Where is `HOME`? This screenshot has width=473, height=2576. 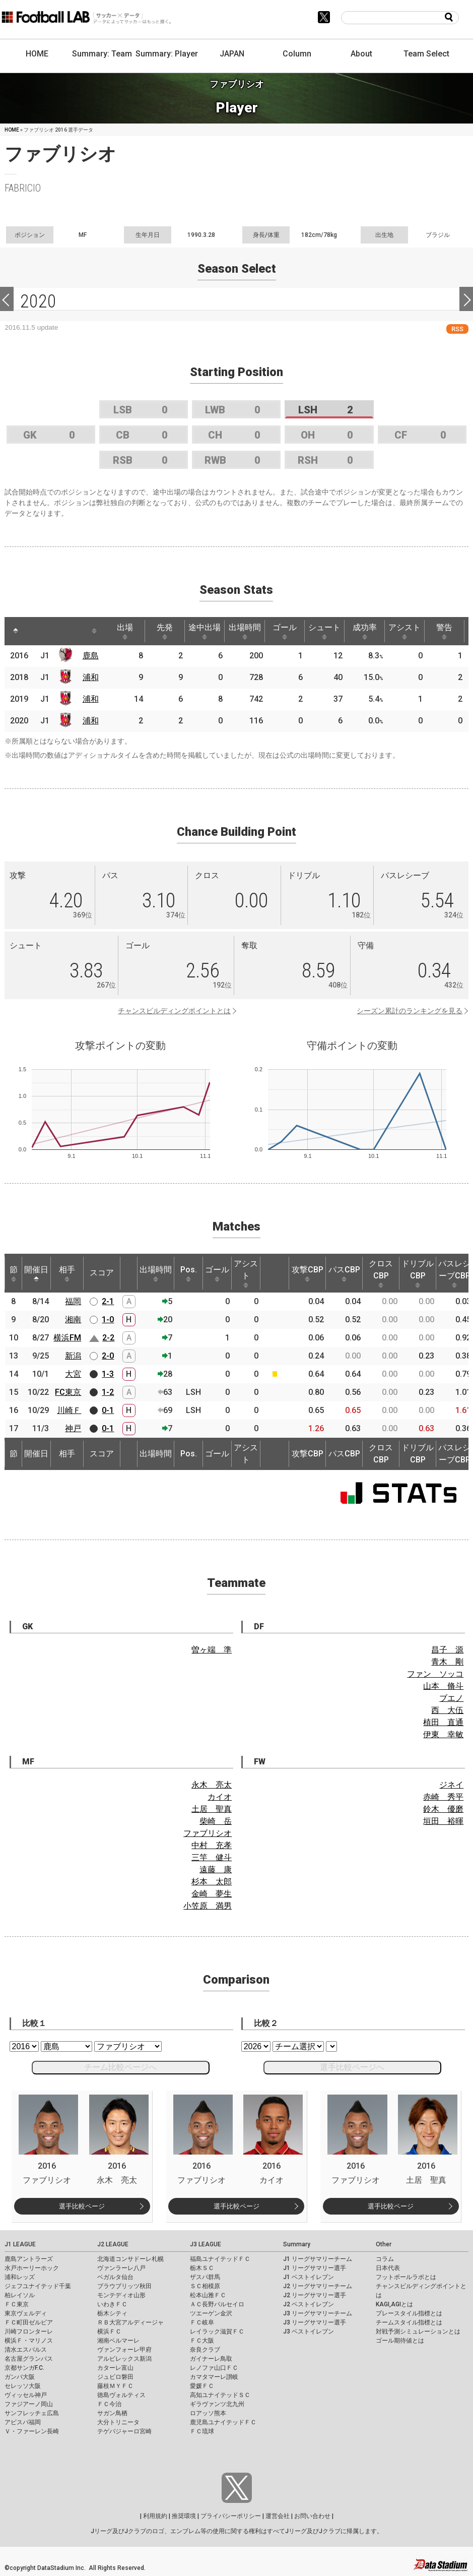 HOME is located at coordinates (37, 53).